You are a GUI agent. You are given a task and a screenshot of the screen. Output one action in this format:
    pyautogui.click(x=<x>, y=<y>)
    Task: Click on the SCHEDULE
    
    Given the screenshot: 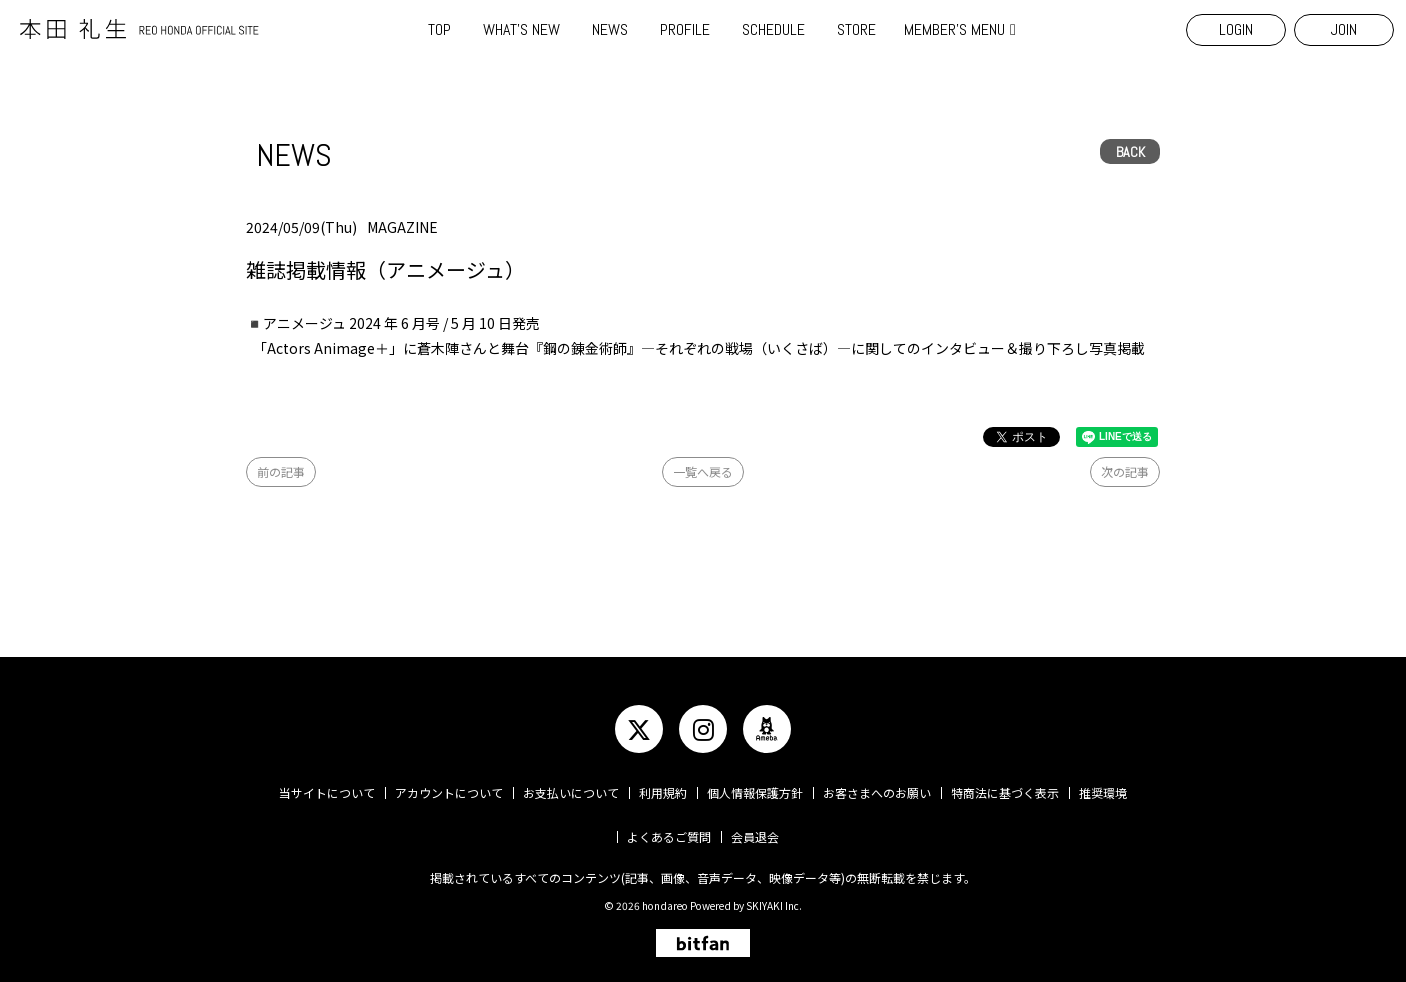 What is the action you would take?
    pyautogui.click(x=773, y=29)
    